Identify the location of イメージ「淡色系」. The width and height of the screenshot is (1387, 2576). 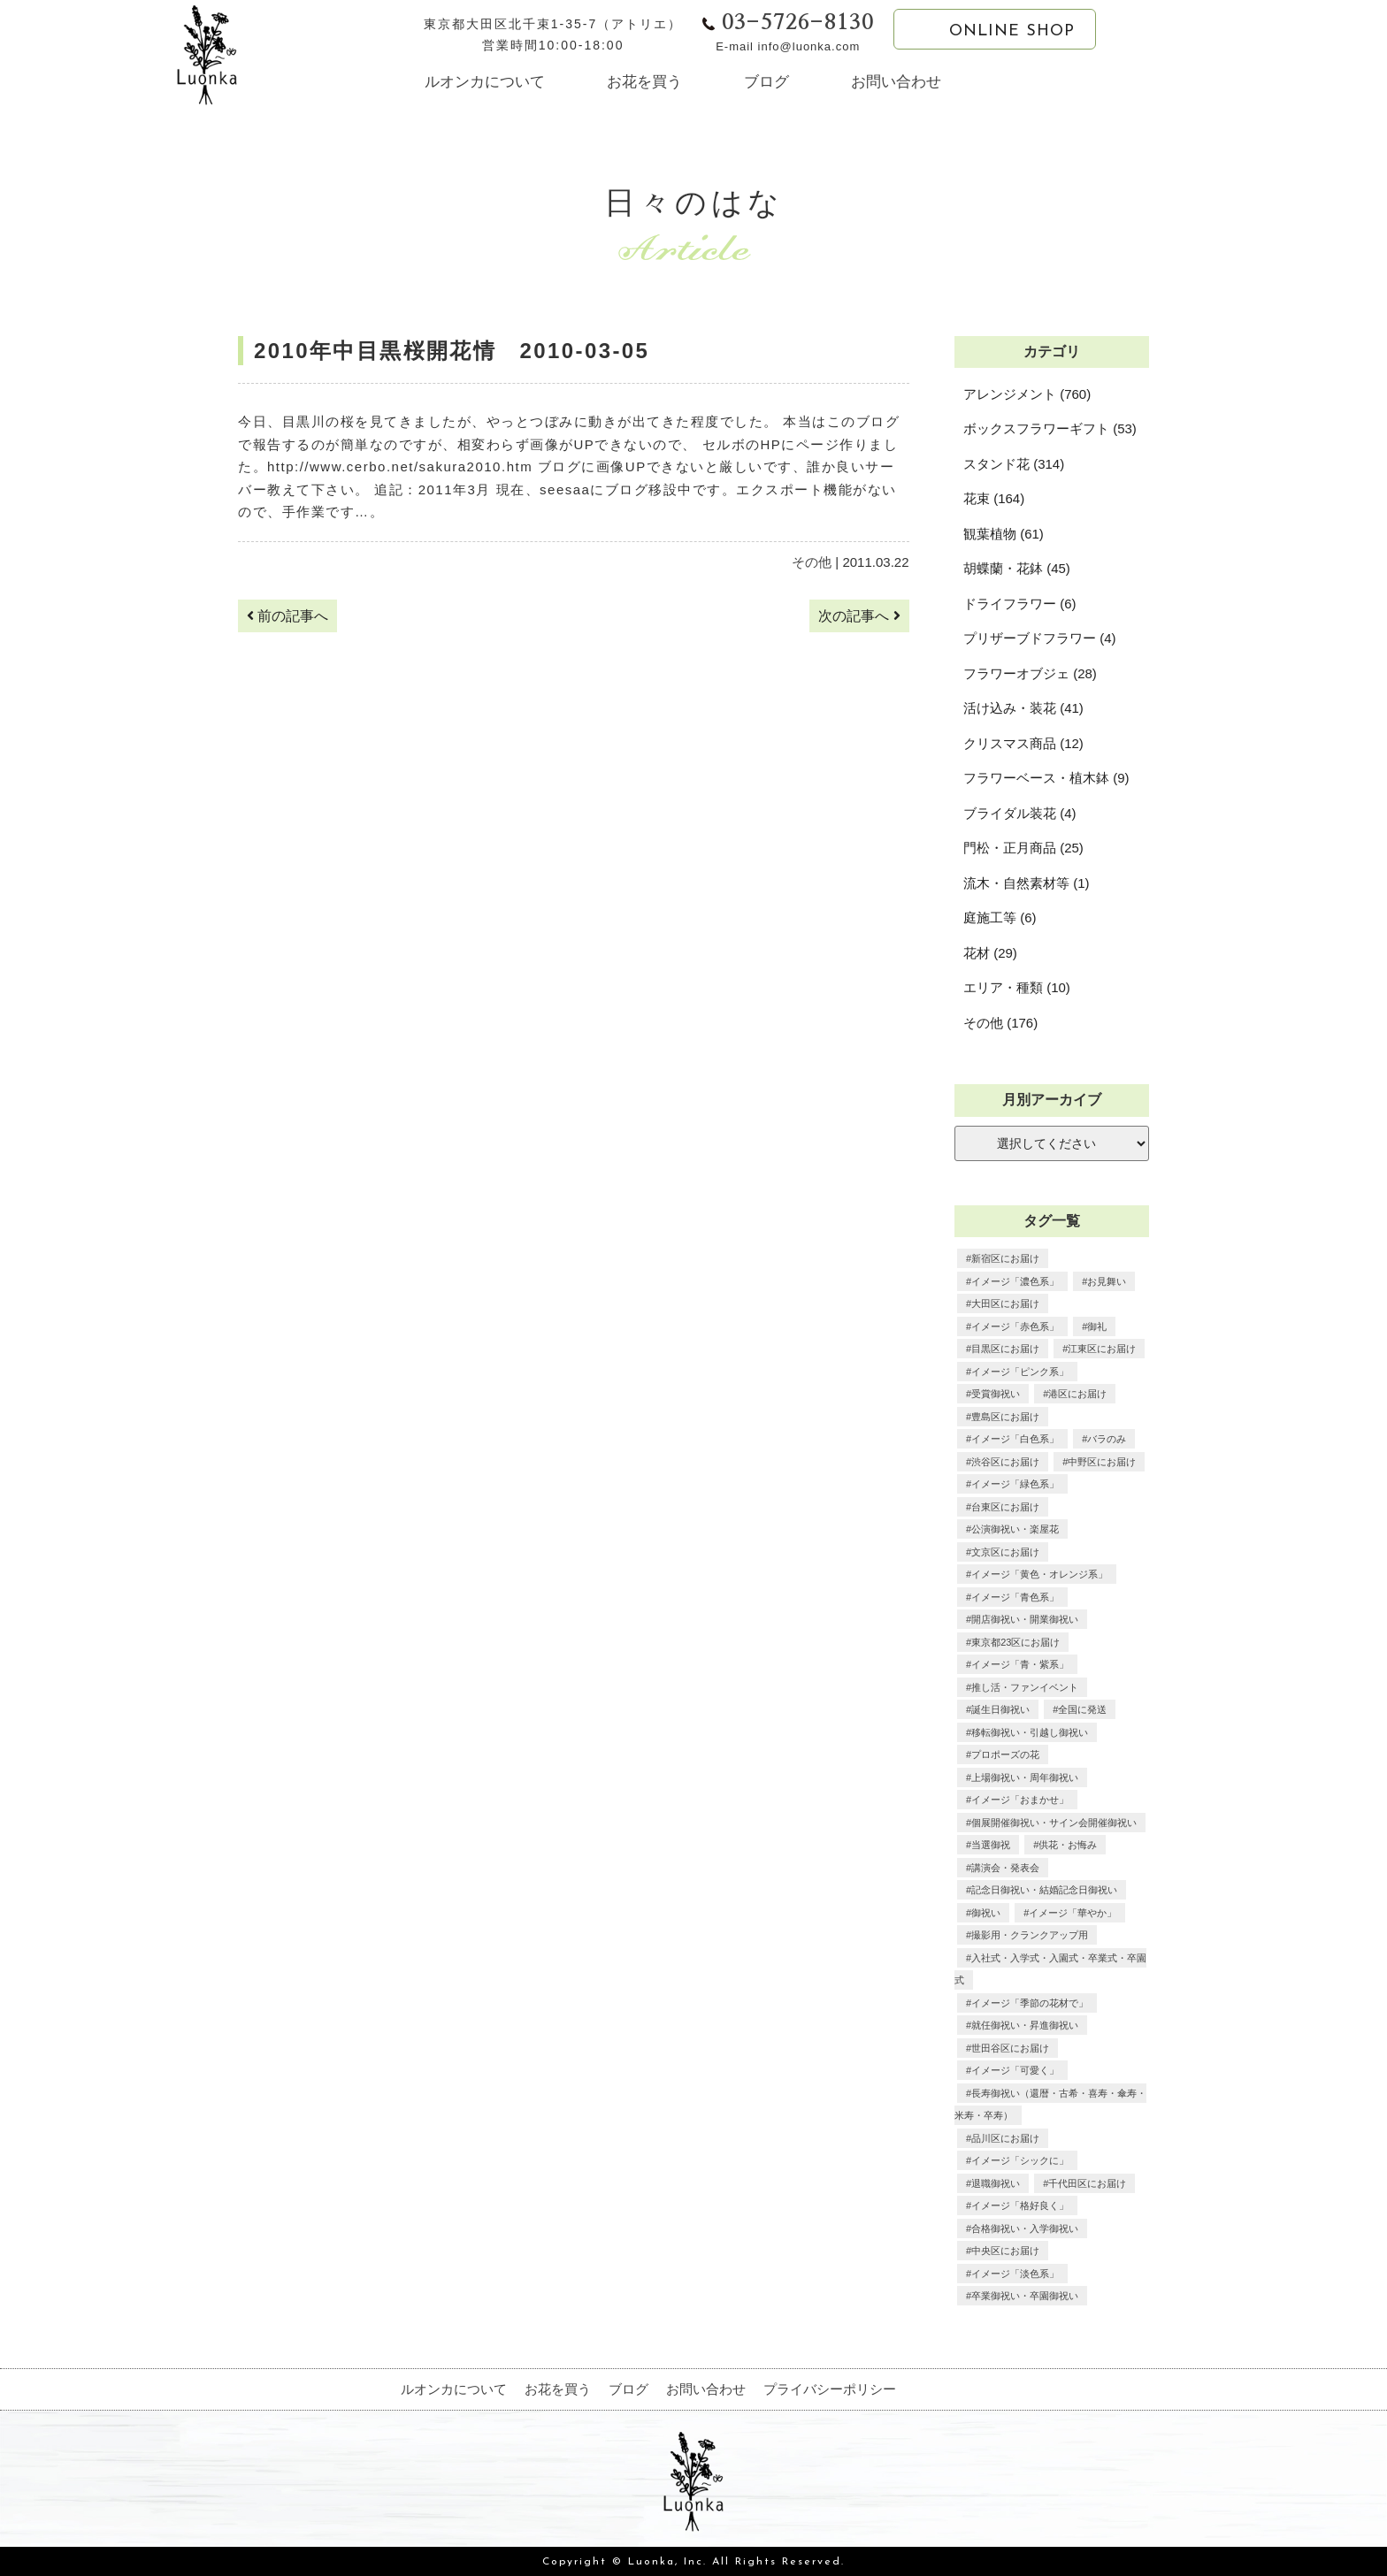
(1015, 2273).